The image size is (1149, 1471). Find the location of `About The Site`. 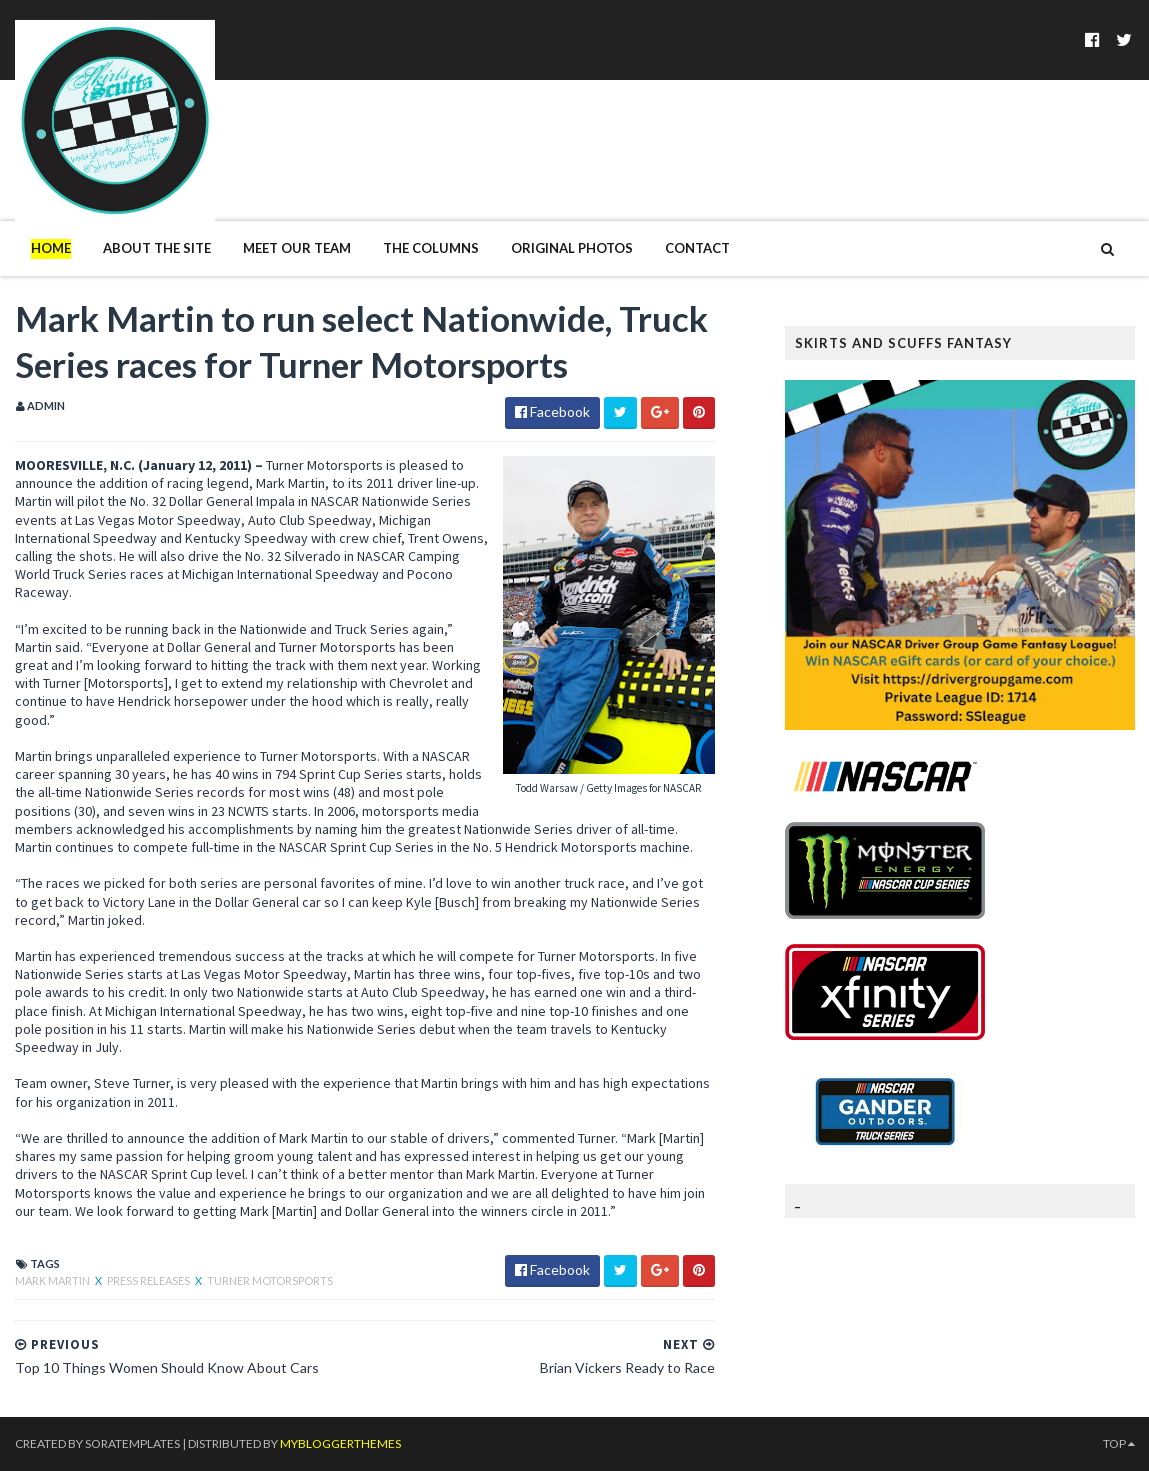

About The Site is located at coordinates (157, 248).